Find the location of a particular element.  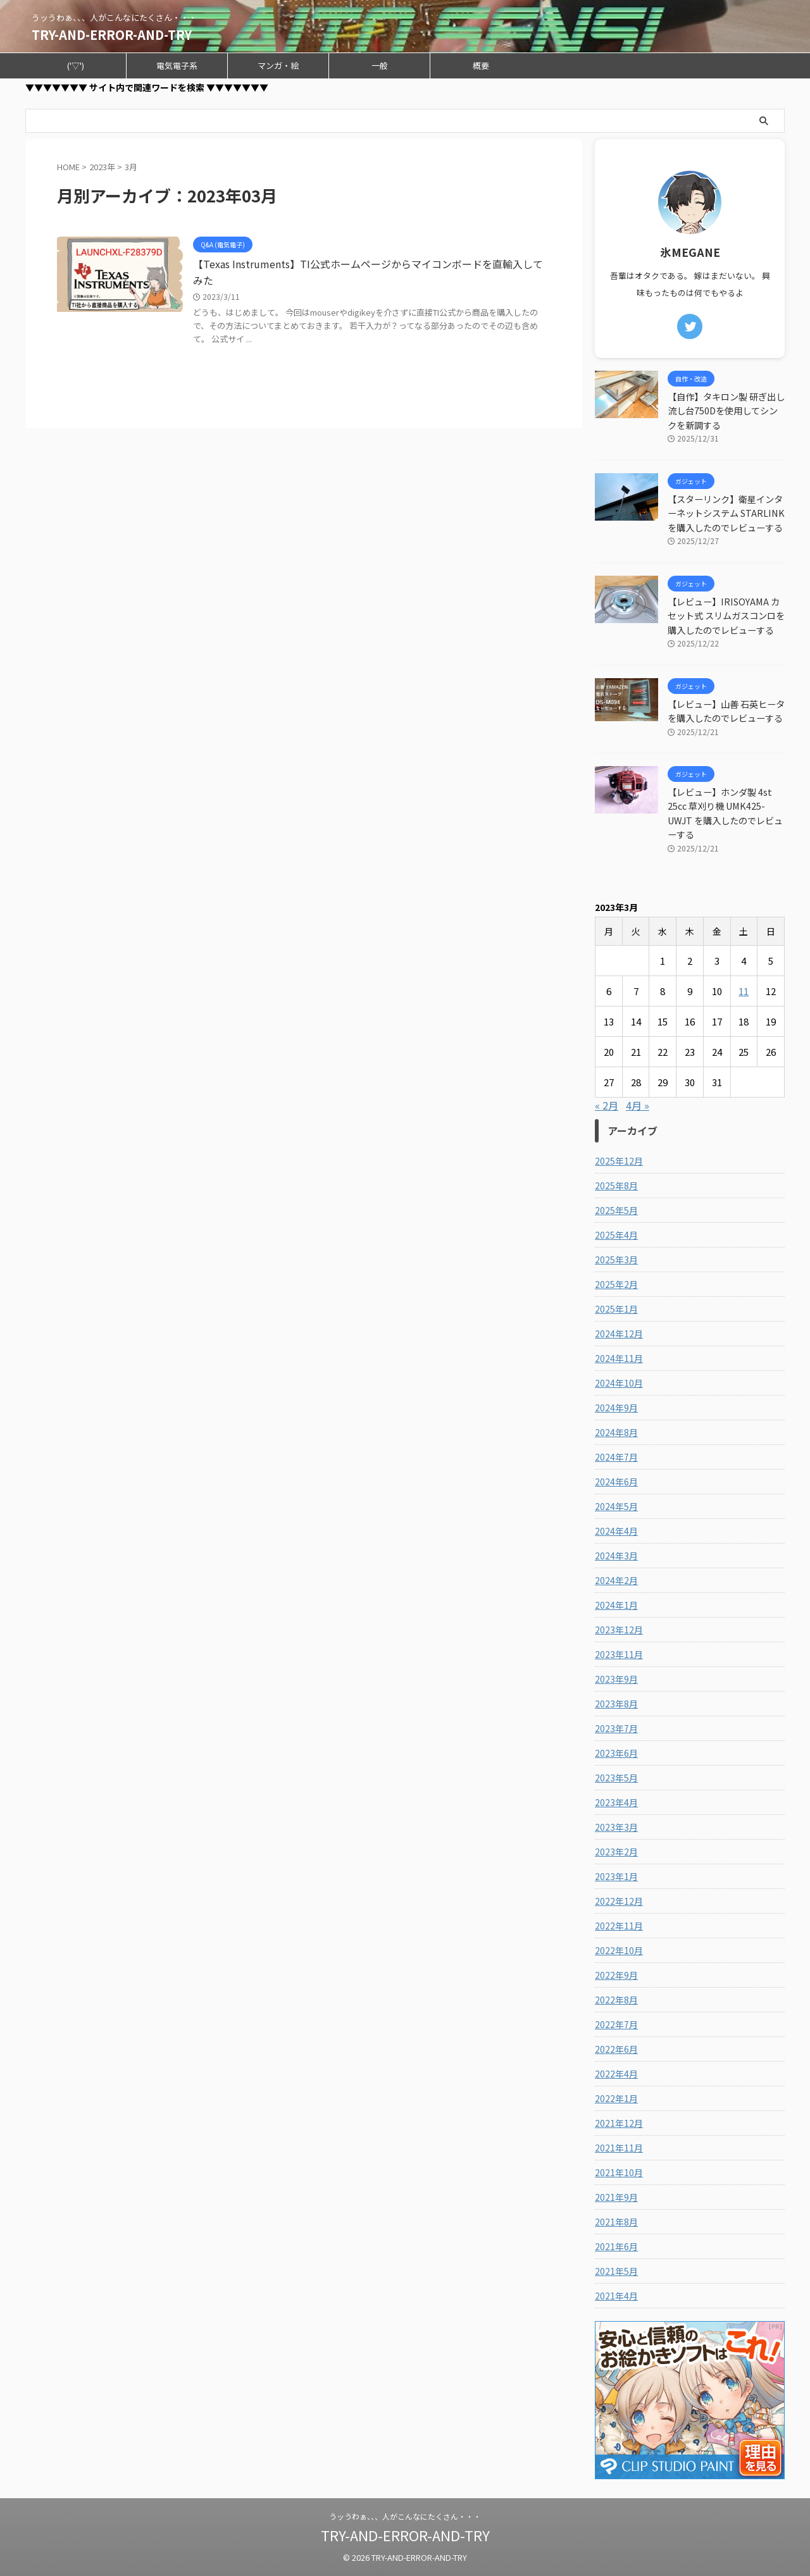

2024年10月 is located at coordinates (619, 1383).